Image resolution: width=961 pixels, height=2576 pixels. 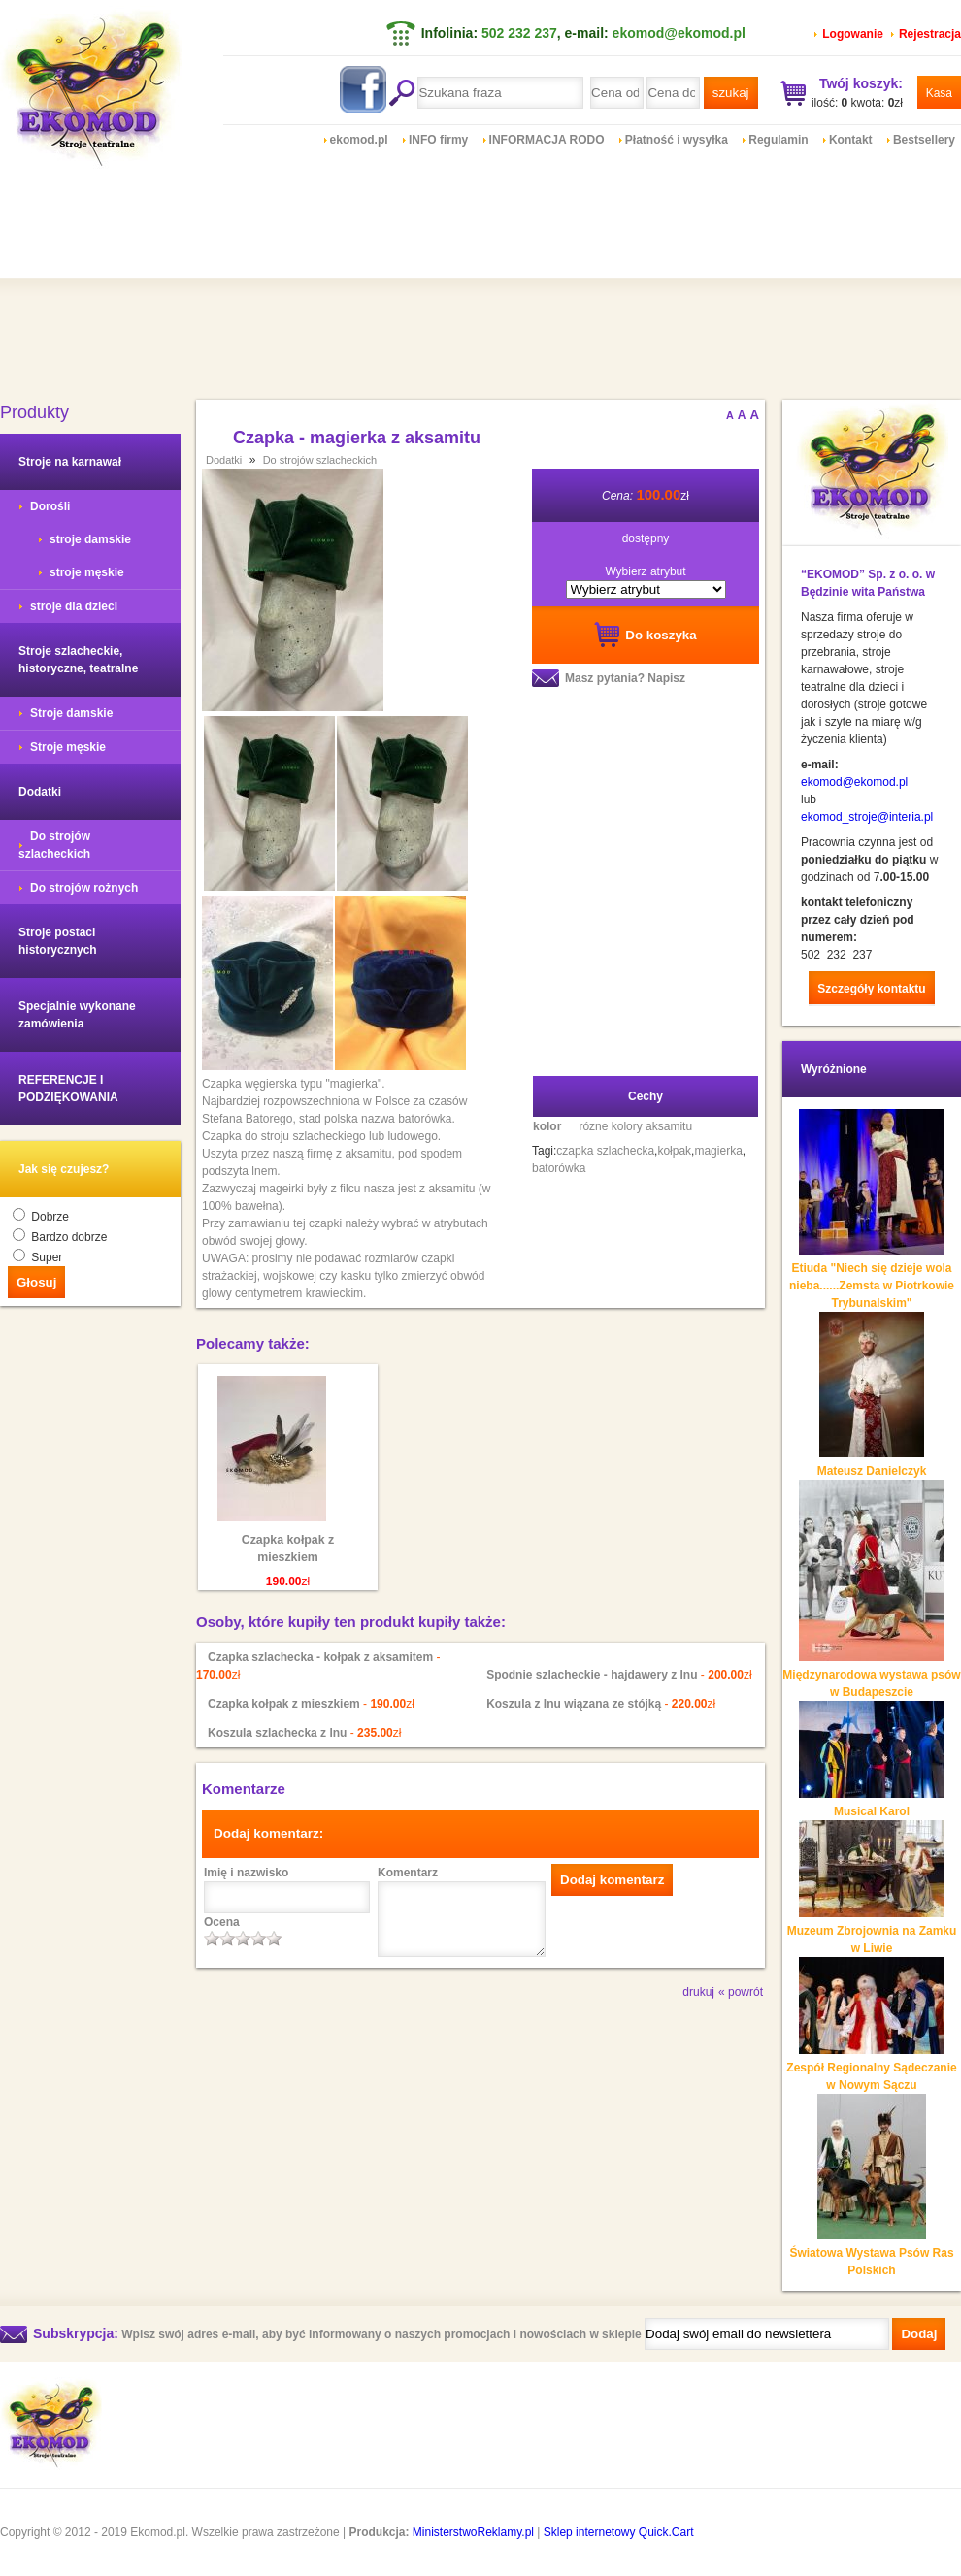 What do you see at coordinates (674, 1151) in the screenshot?
I see `kołpak` at bounding box center [674, 1151].